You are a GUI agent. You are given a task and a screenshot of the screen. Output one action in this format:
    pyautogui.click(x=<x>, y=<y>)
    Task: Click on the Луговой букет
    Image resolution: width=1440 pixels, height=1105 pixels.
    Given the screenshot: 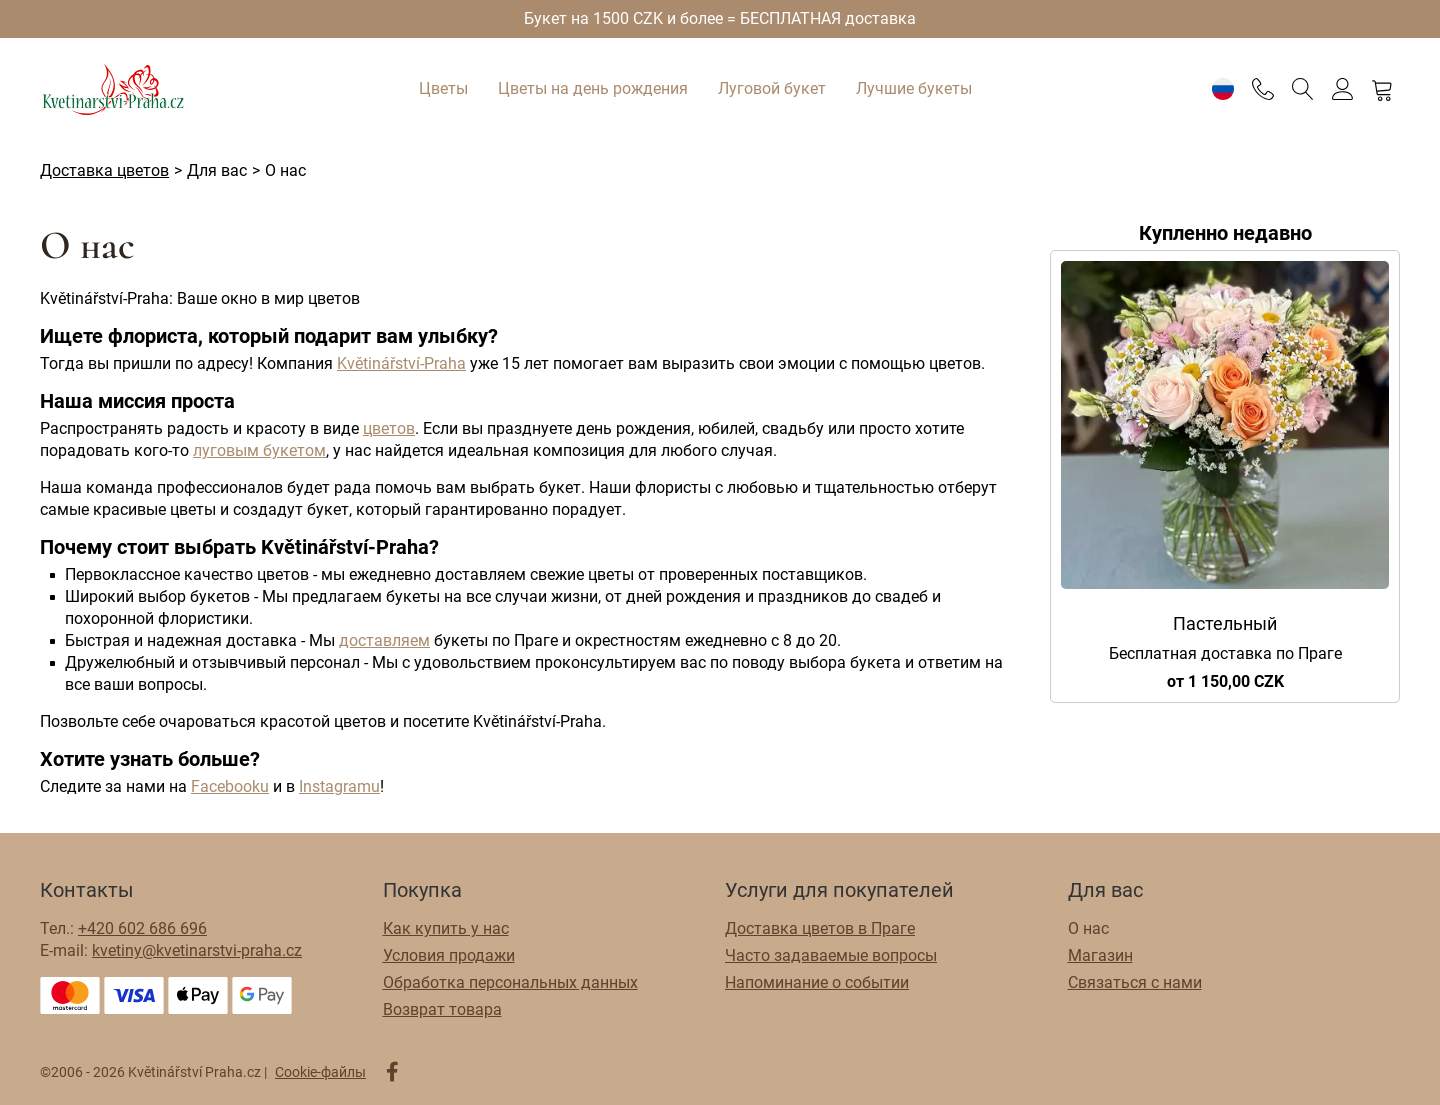 What is the action you would take?
    pyautogui.click(x=772, y=88)
    